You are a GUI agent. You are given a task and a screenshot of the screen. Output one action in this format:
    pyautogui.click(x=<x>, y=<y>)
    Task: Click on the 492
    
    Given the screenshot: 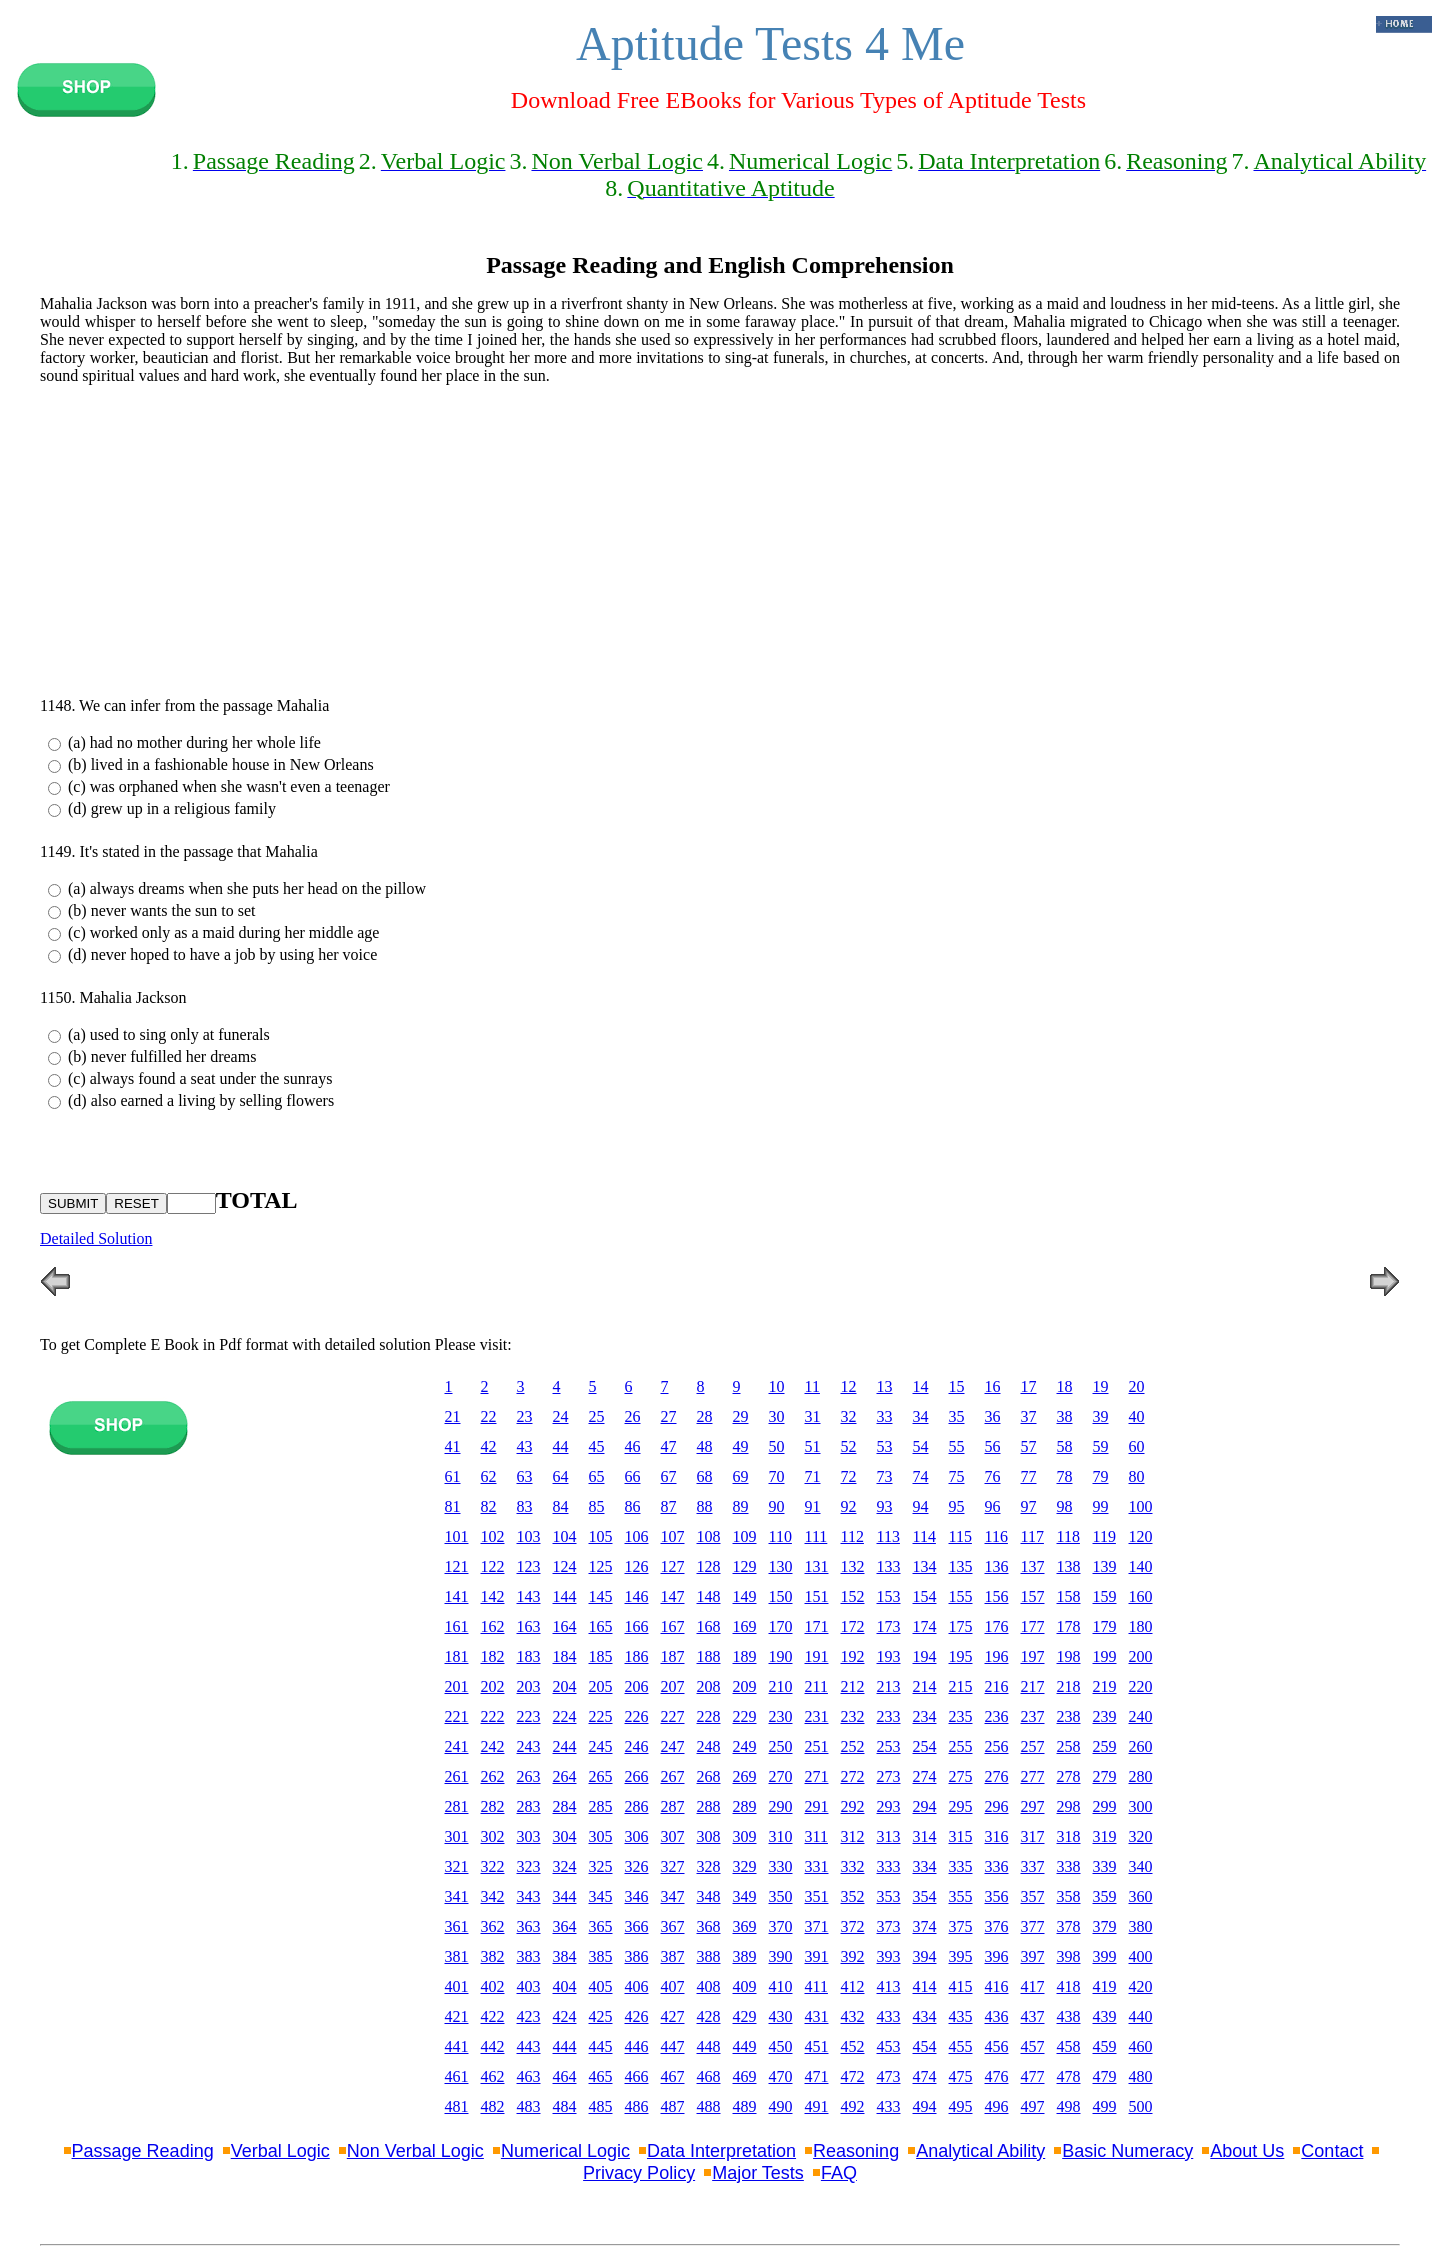 What is the action you would take?
    pyautogui.click(x=853, y=2106)
    